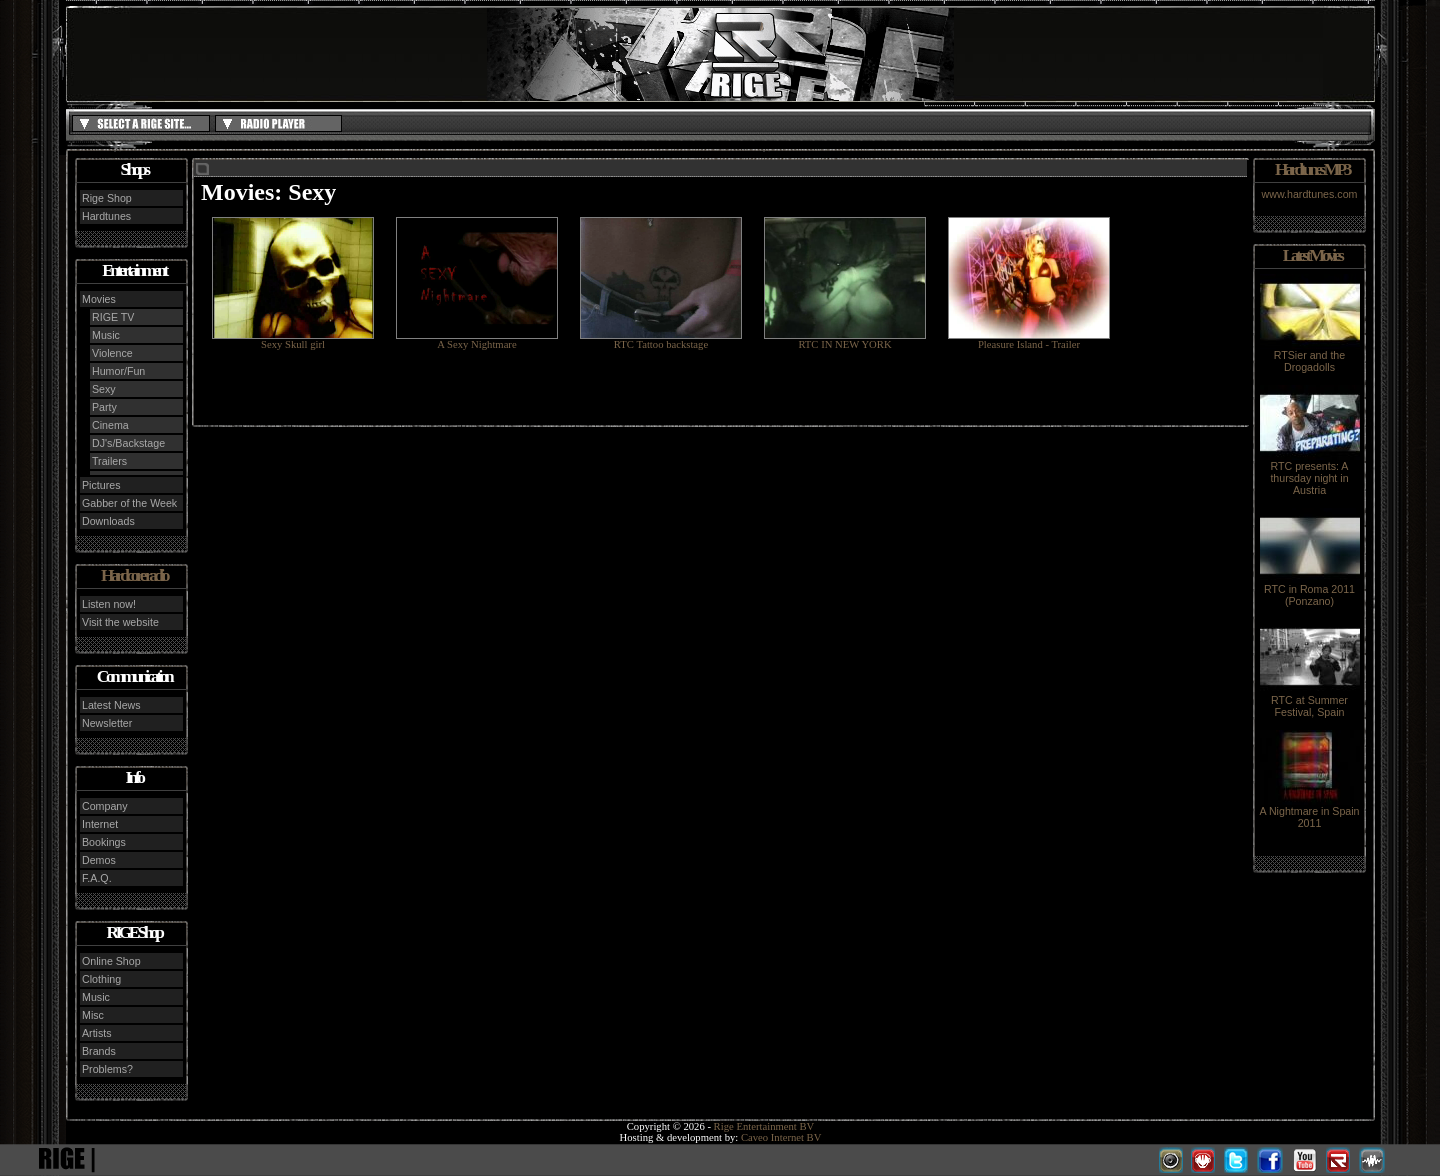  I want to click on DJ's/Backstage, so click(128, 443).